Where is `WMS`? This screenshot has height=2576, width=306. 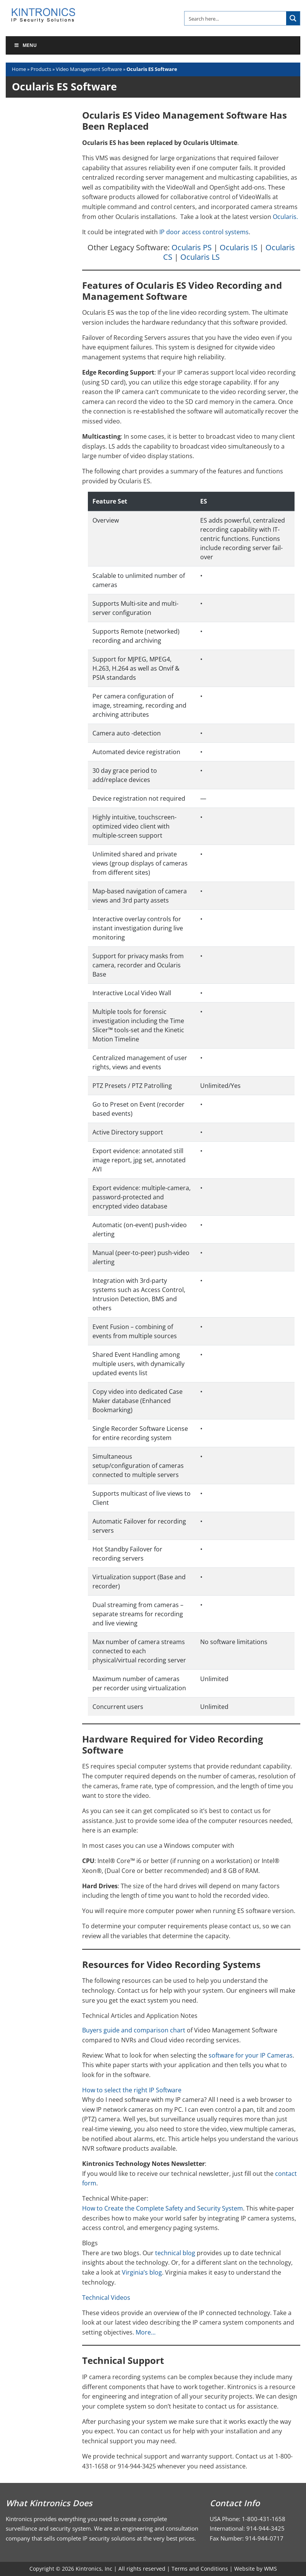
WMS is located at coordinates (270, 2568).